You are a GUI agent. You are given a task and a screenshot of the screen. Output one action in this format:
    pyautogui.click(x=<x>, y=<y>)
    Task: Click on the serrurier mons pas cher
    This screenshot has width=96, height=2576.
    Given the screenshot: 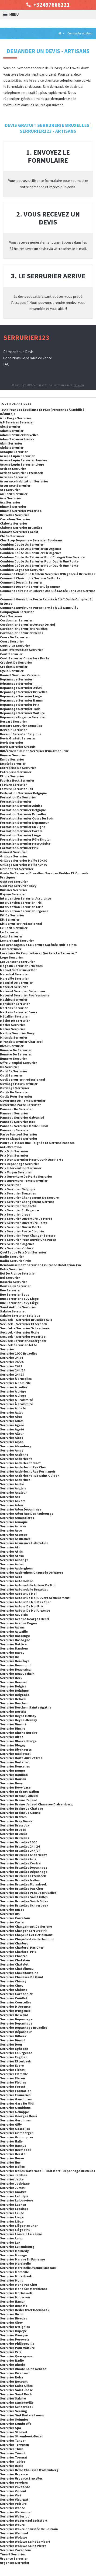 What is the action you would take?
    pyautogui.click(x=18, y=2284)
    